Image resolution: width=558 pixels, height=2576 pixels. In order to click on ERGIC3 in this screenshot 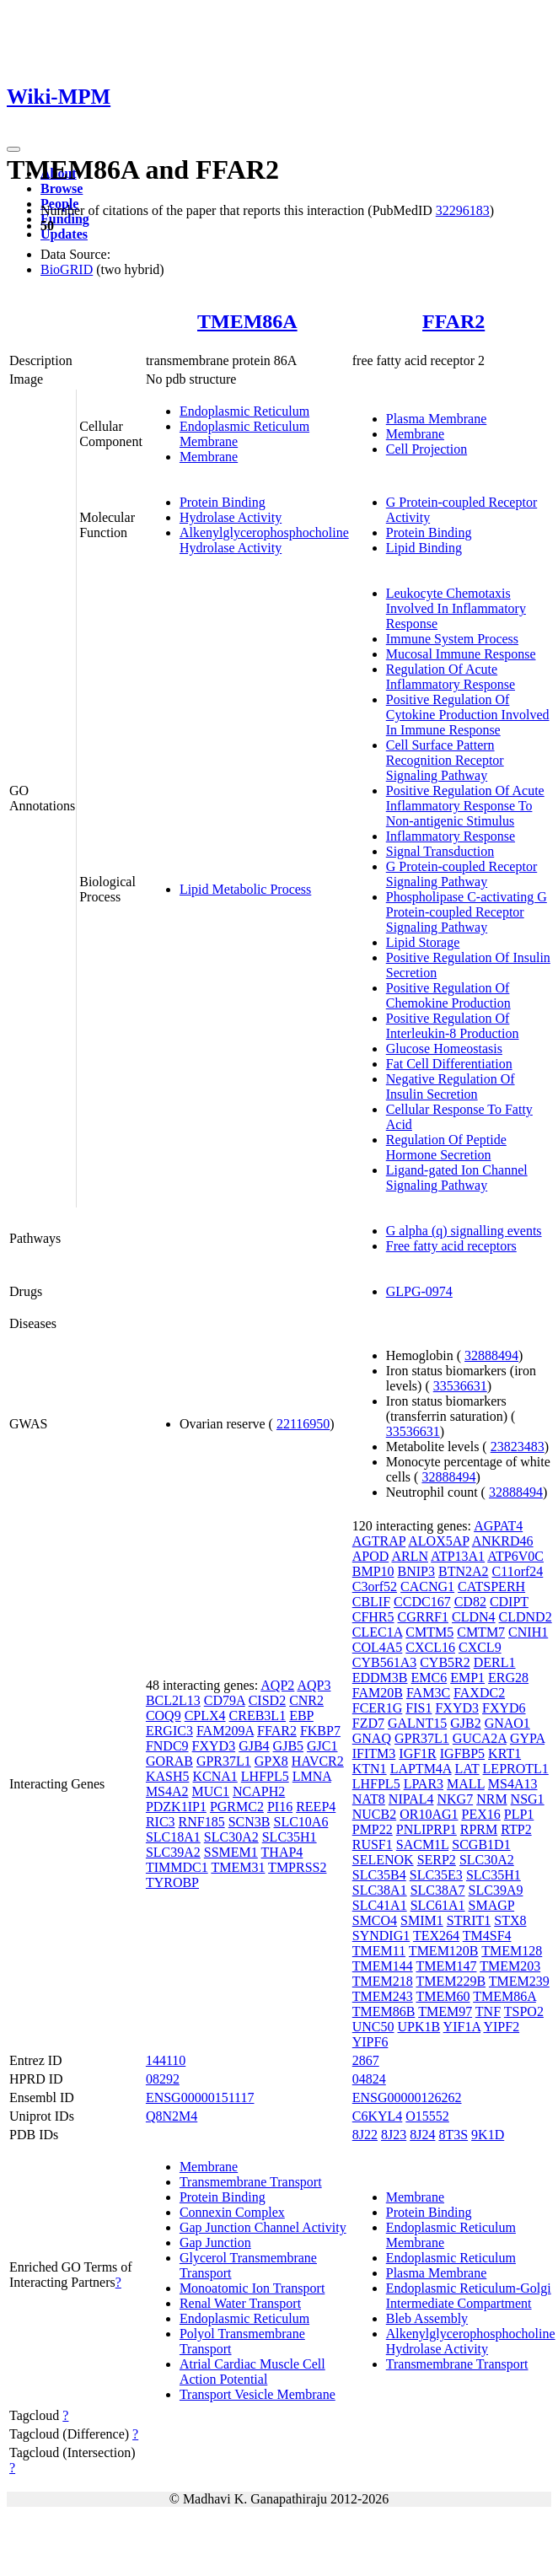, I will do `click(169, 1731)`.